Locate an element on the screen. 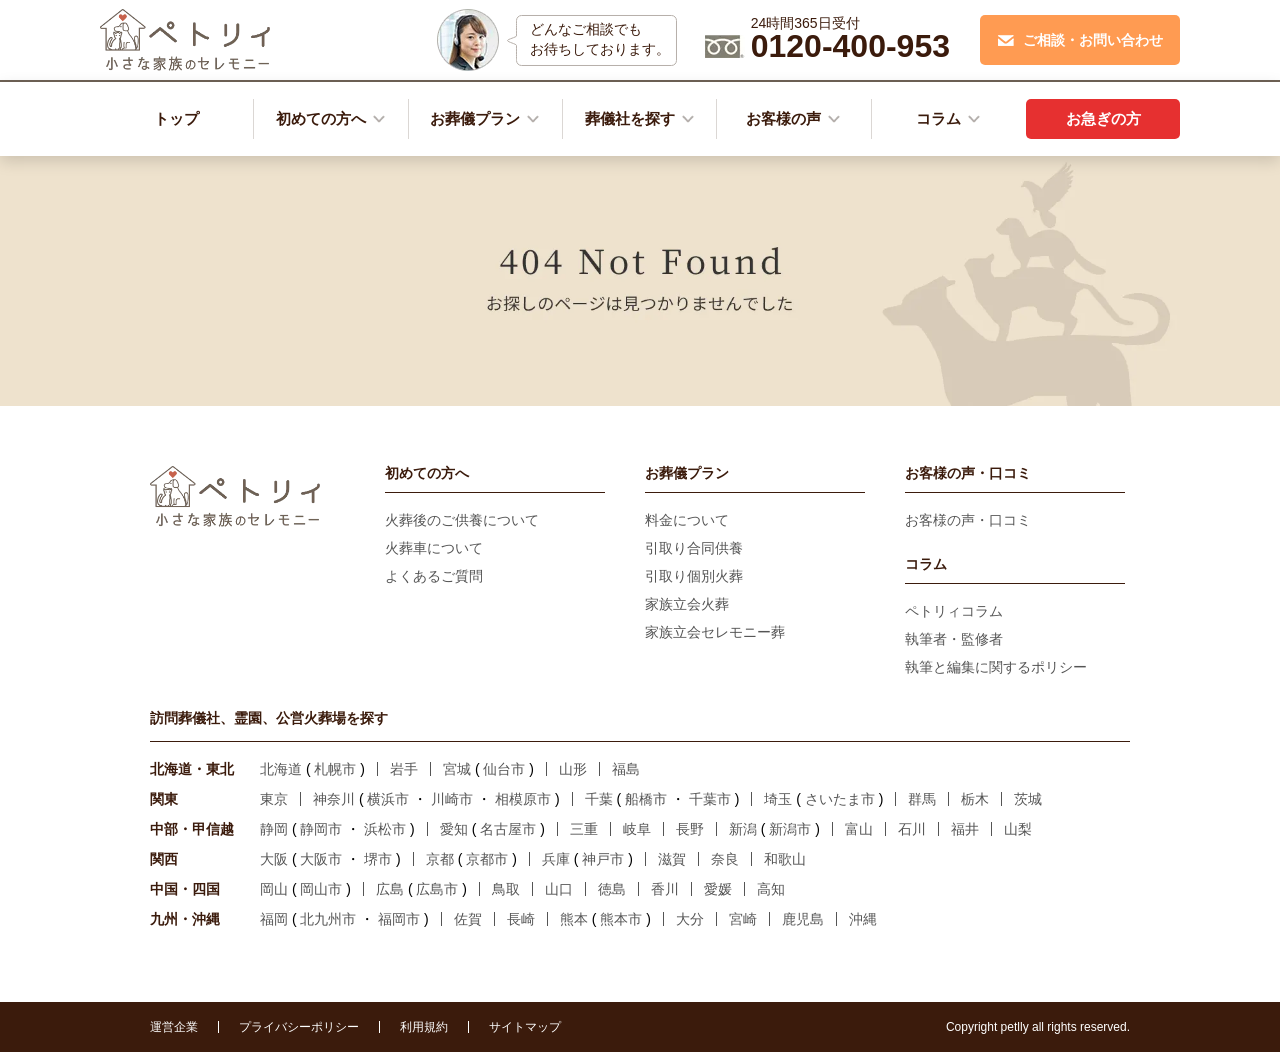  川崎市 is located at coordinates (452, 799).